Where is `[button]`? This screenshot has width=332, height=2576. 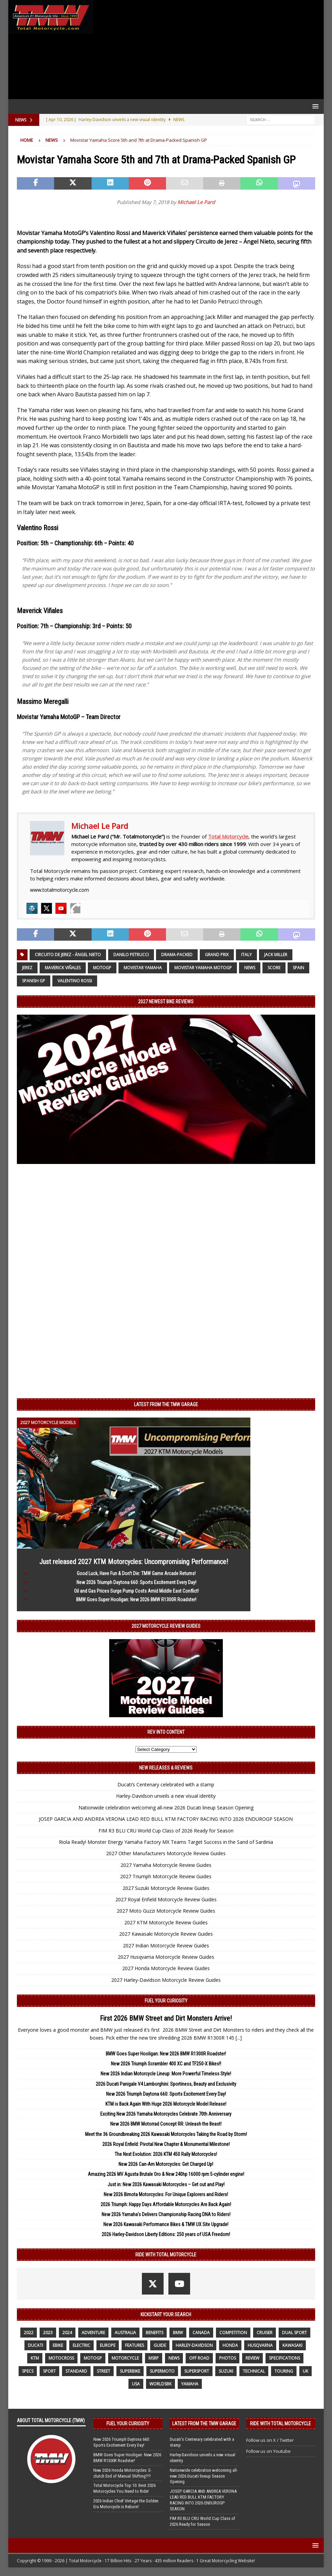 [button] is located at coordinates (314, 106).